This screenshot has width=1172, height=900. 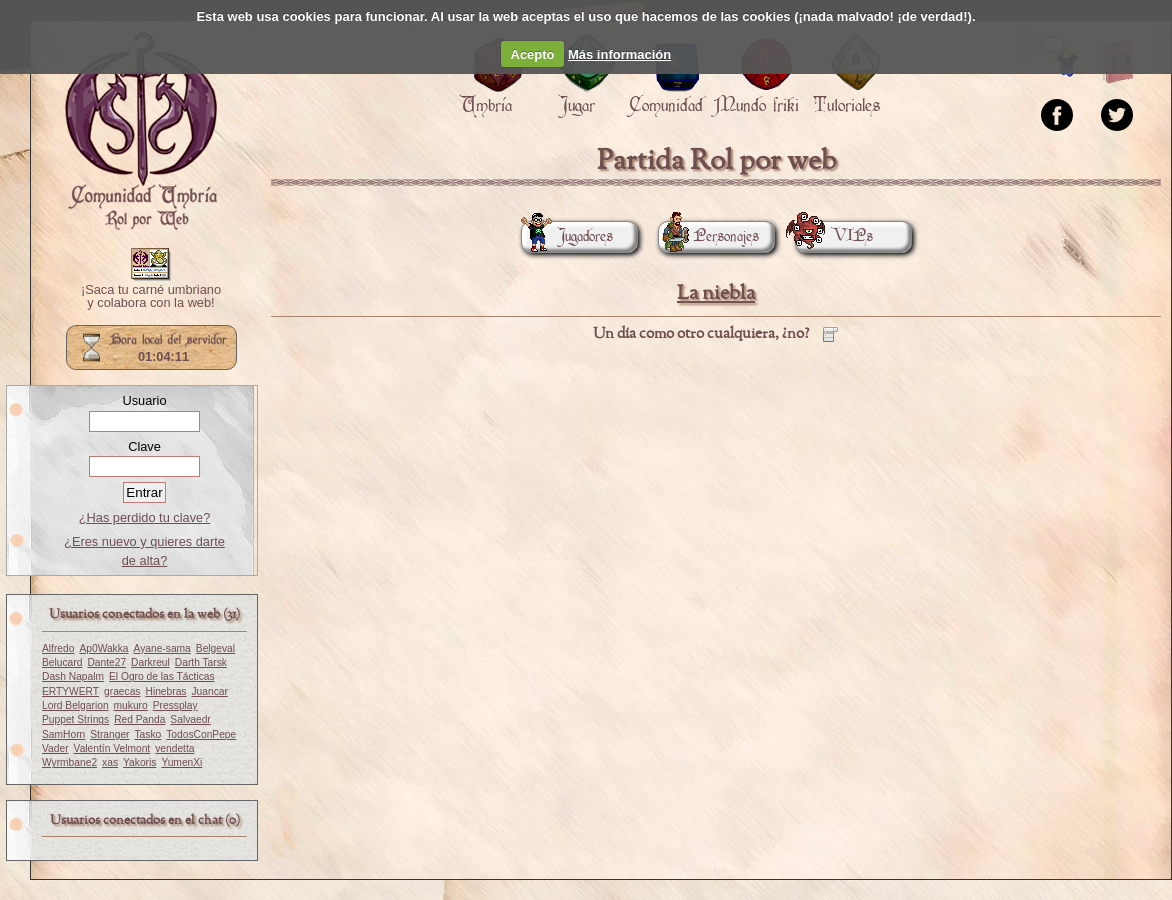 What do you see at coordinates (150, 662) in the screenshot?
I see `Darkreul` at bounding box center [150, 662].